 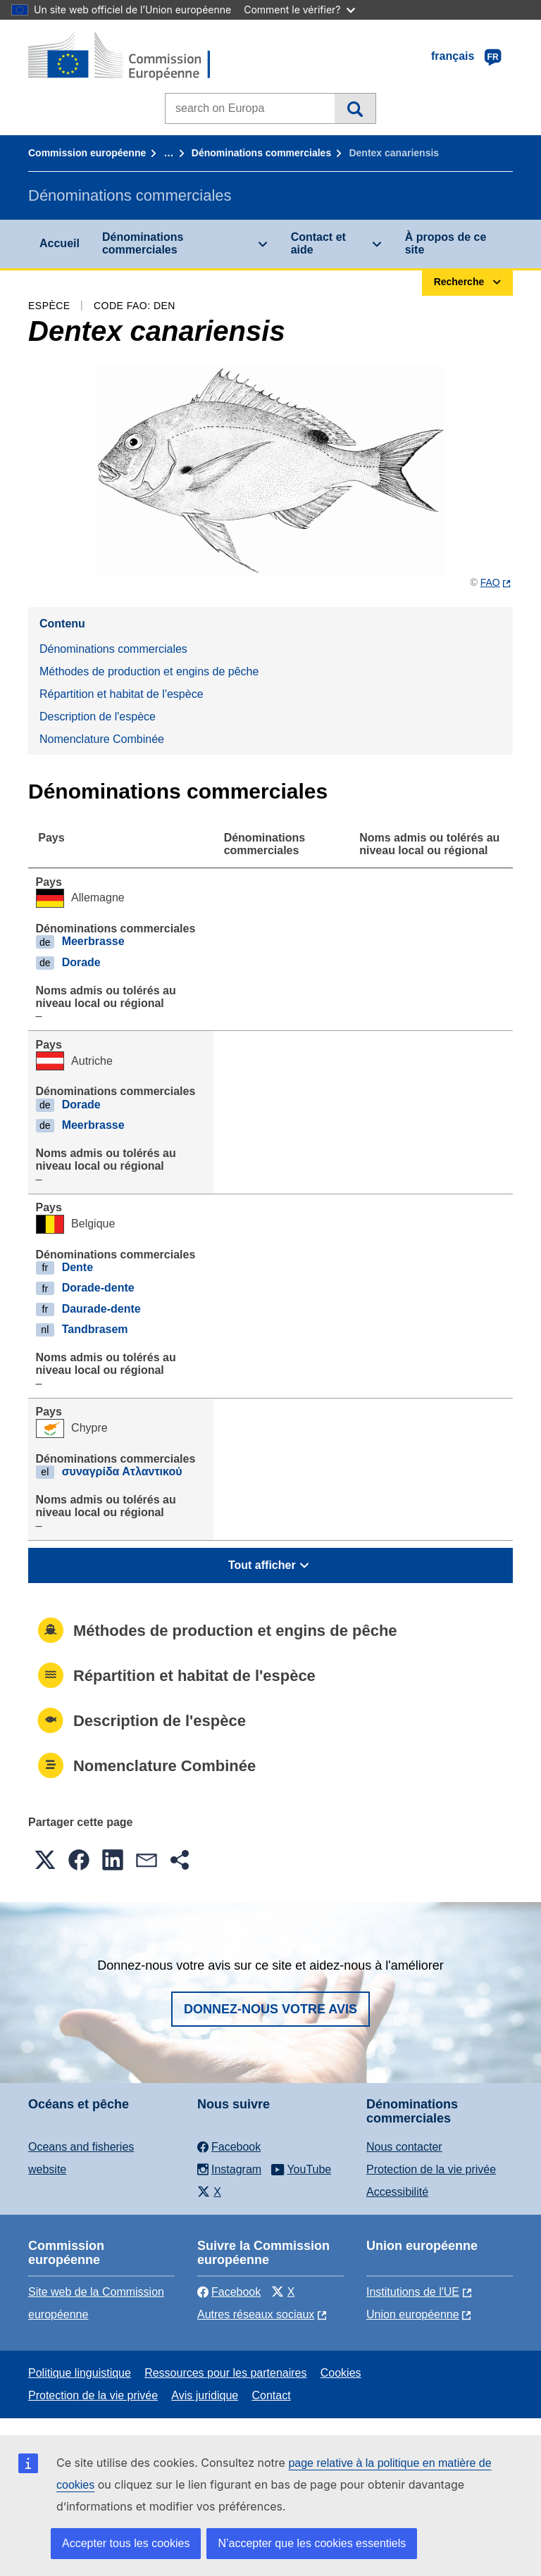 What do you see at coordinates (87, 152) in the screenshot?
I see `Commission européenne` at bounding box center [87, 152].